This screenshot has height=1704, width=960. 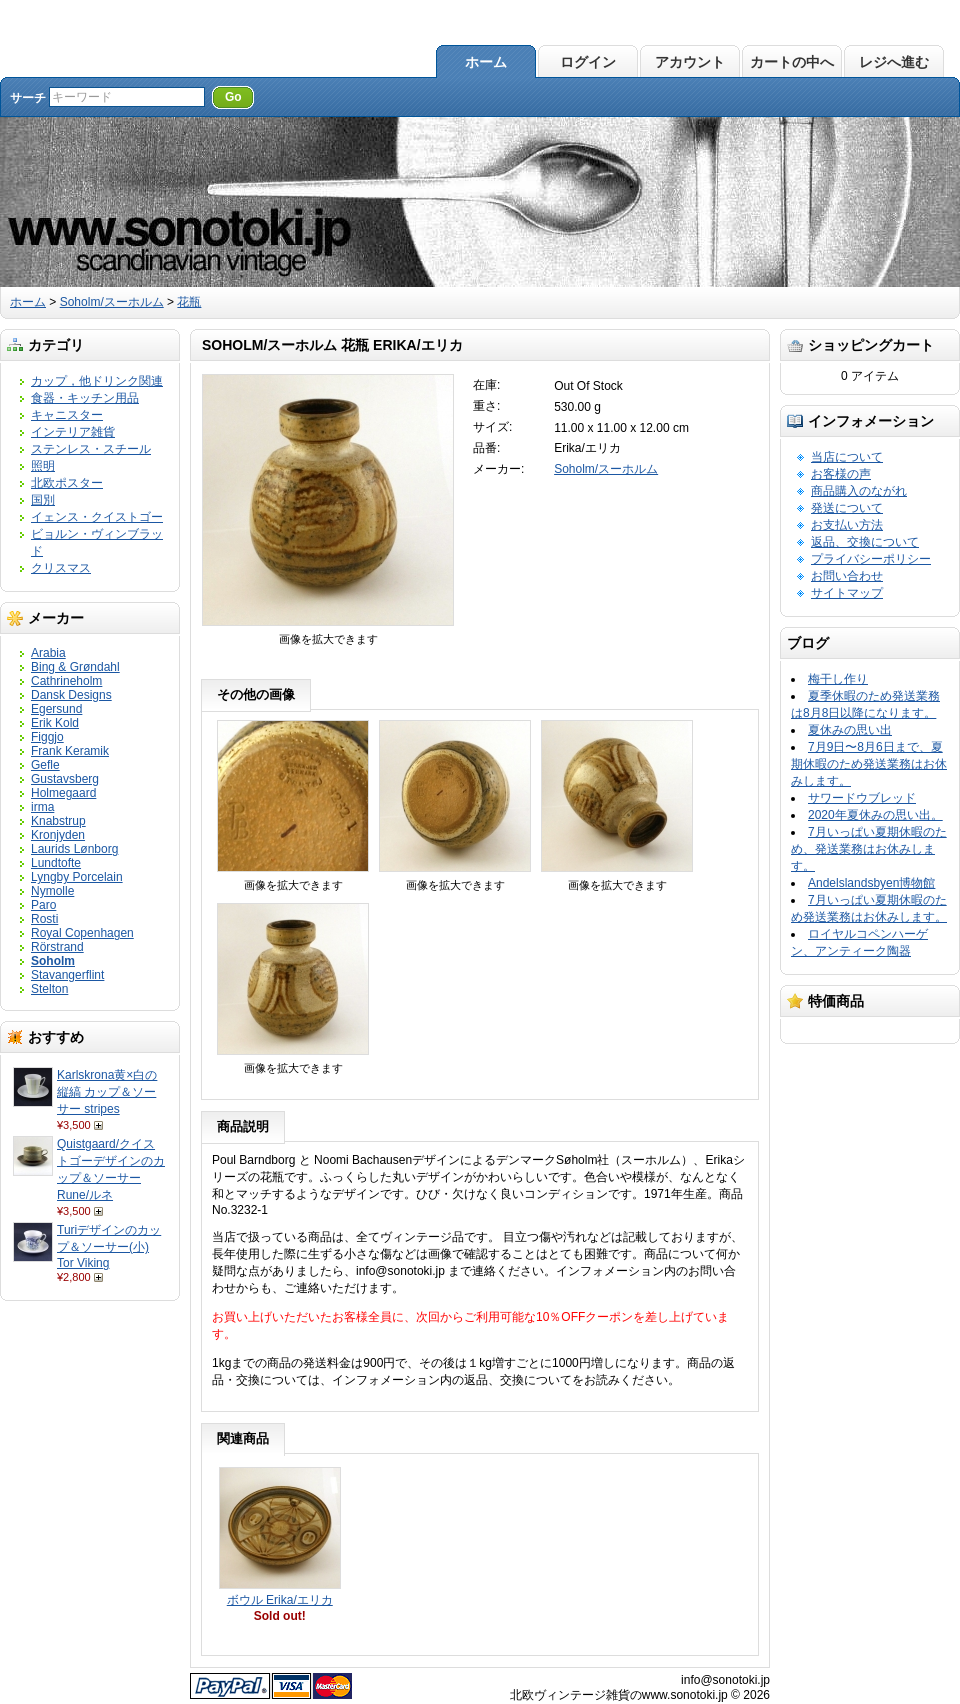 I want to click on サイトマップ, so click(x=847, y=593).